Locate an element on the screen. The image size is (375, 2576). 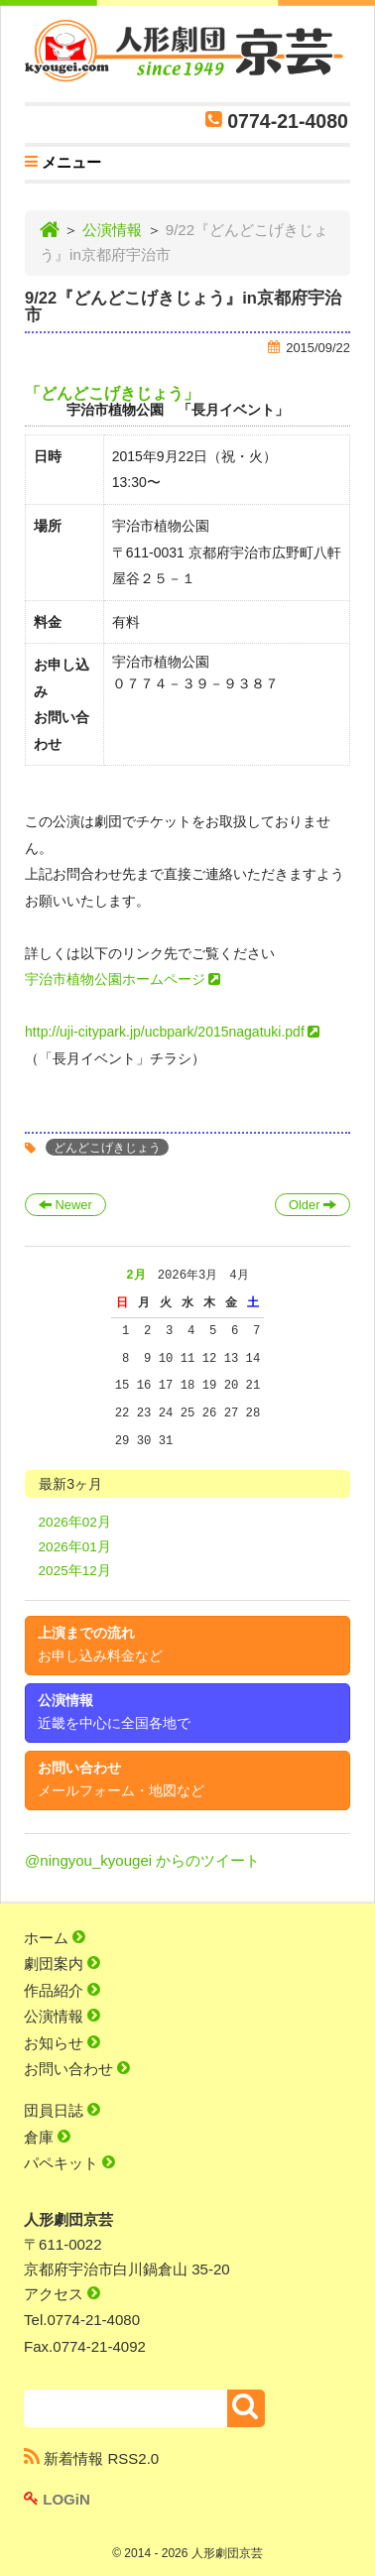
アクセス is located at coordinates (62, 2293).